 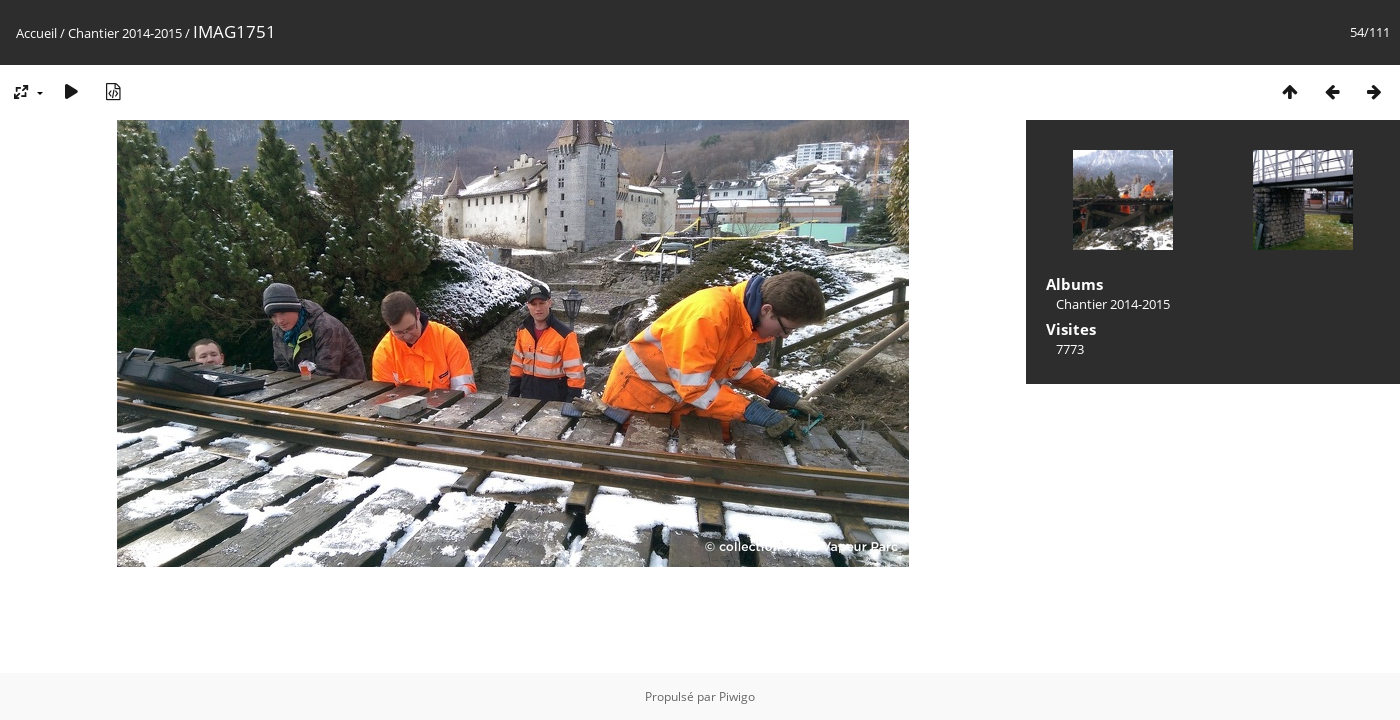 I want to click on Chantier 2014-2015, so click(x=125, y=33).